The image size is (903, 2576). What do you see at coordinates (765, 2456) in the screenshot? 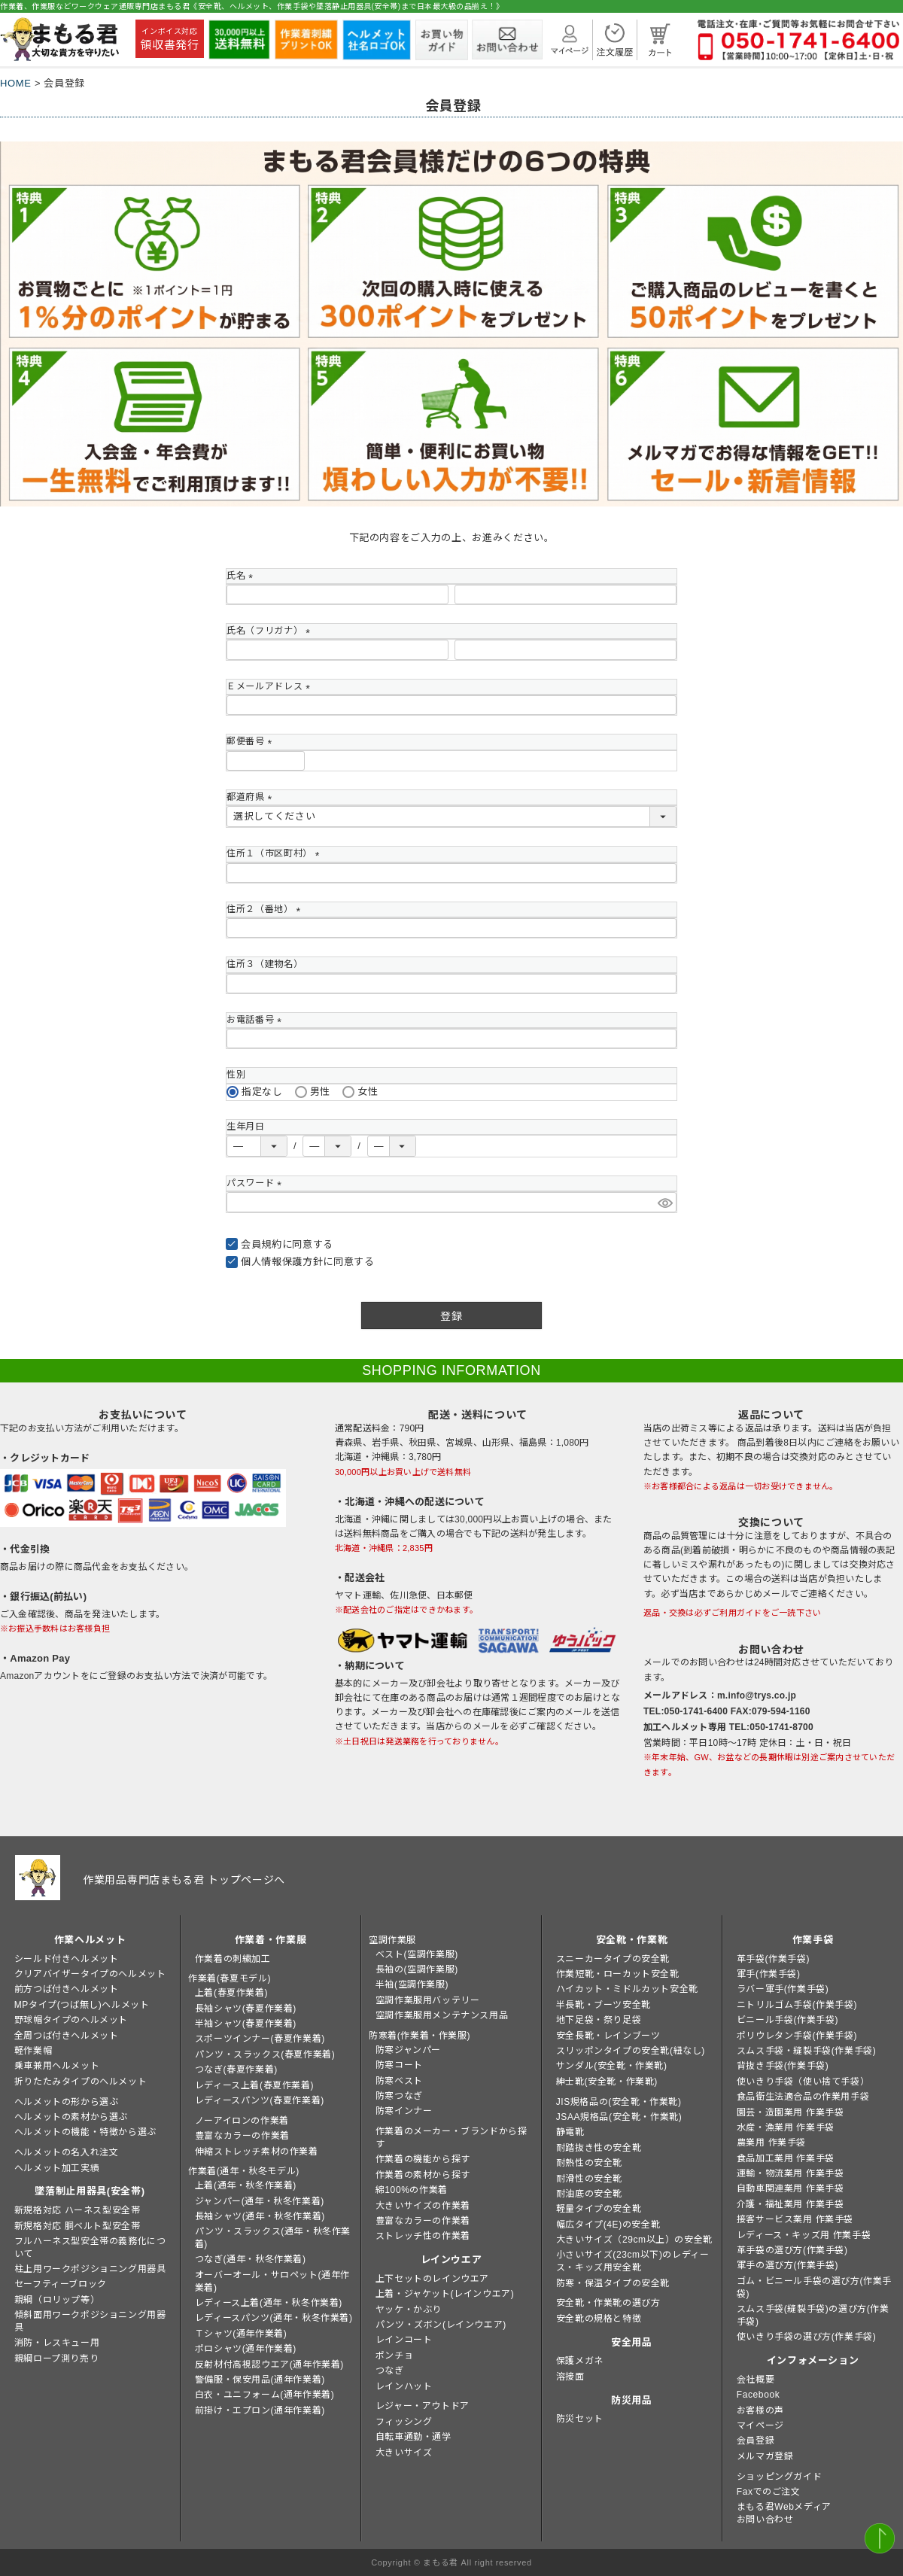
I see `メルマガ登録` at bounding box center [765, 2456].